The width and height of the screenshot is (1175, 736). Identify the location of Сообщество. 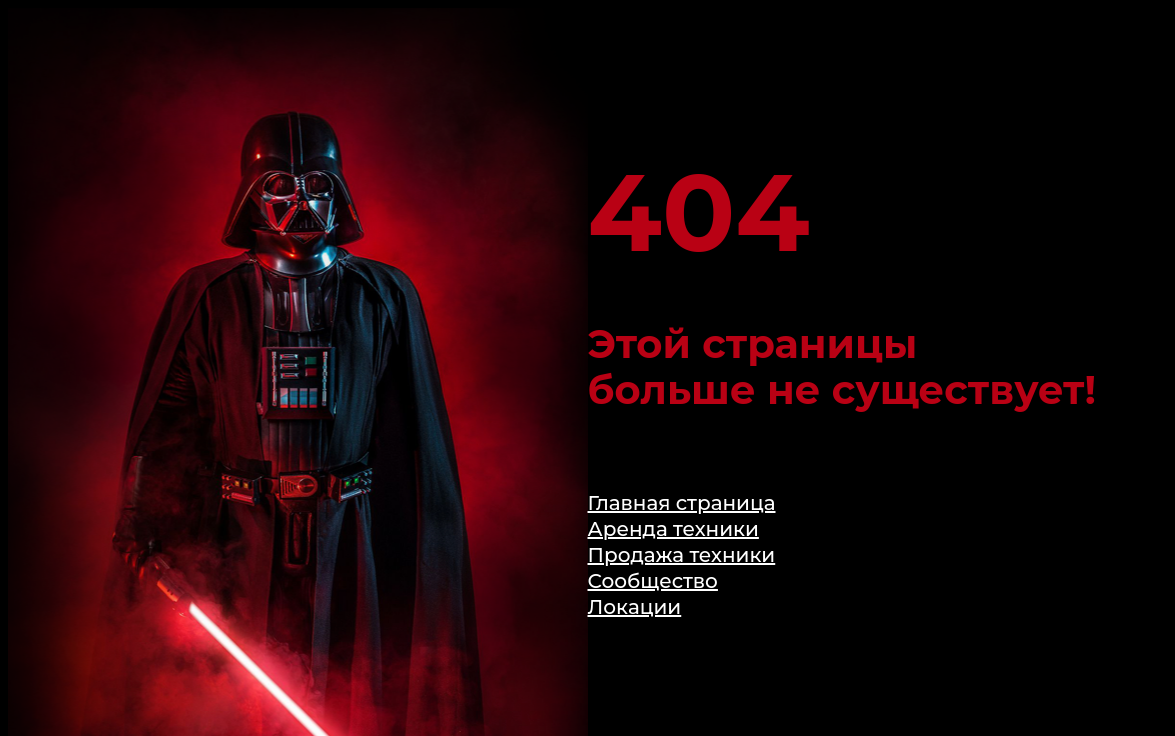
(653, 581).